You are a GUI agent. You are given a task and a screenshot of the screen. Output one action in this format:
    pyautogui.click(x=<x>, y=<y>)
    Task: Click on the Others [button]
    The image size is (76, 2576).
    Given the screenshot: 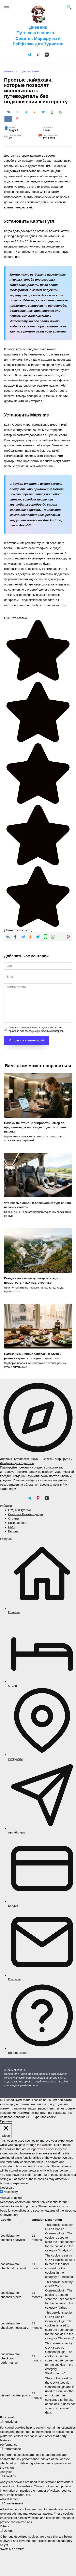 What is the action you would take?
    pyautogui.click(x=4, y=2526)
    